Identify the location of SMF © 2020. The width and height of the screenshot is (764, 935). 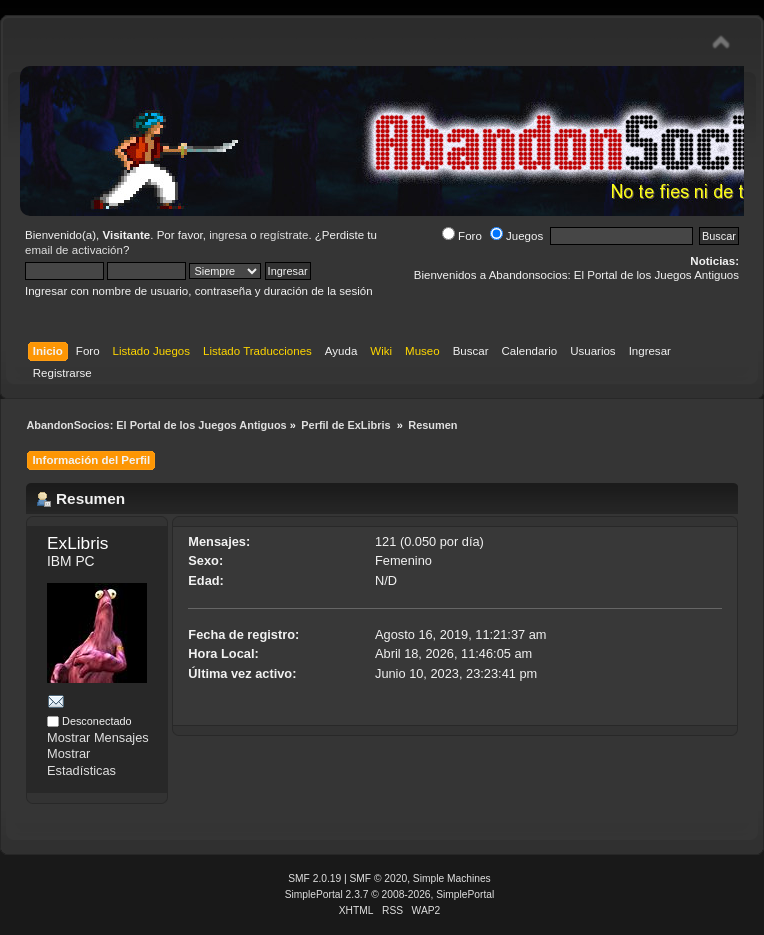
(379, 878).